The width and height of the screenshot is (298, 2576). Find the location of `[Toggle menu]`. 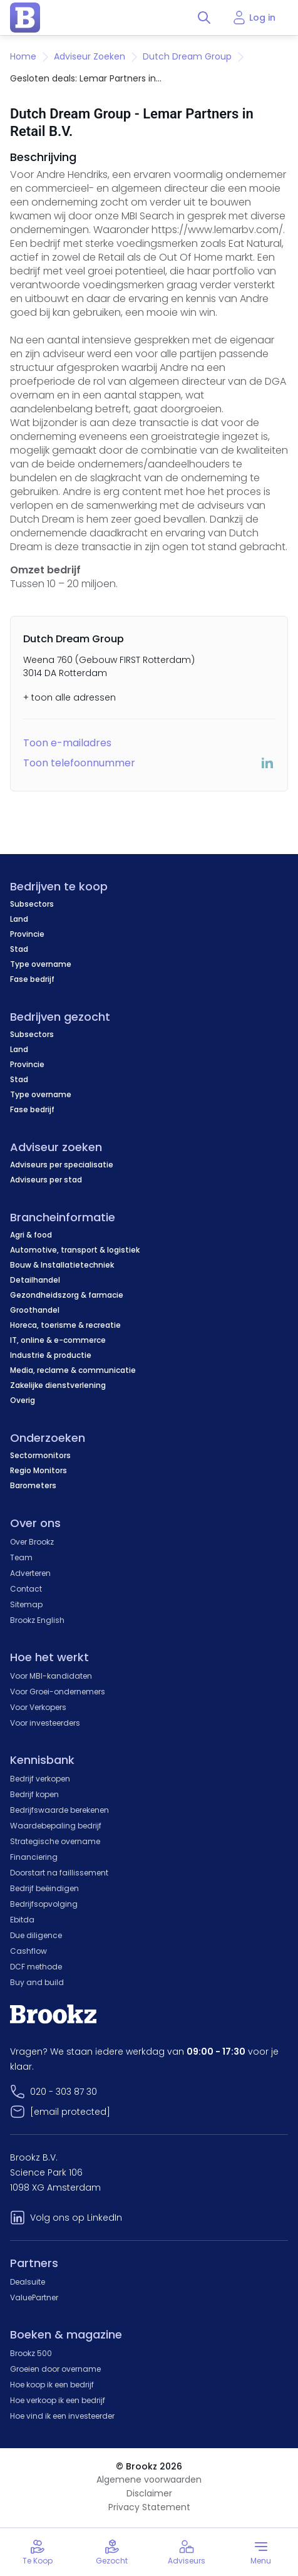

[Toggle menu] is located at coordinates (261, 2552).